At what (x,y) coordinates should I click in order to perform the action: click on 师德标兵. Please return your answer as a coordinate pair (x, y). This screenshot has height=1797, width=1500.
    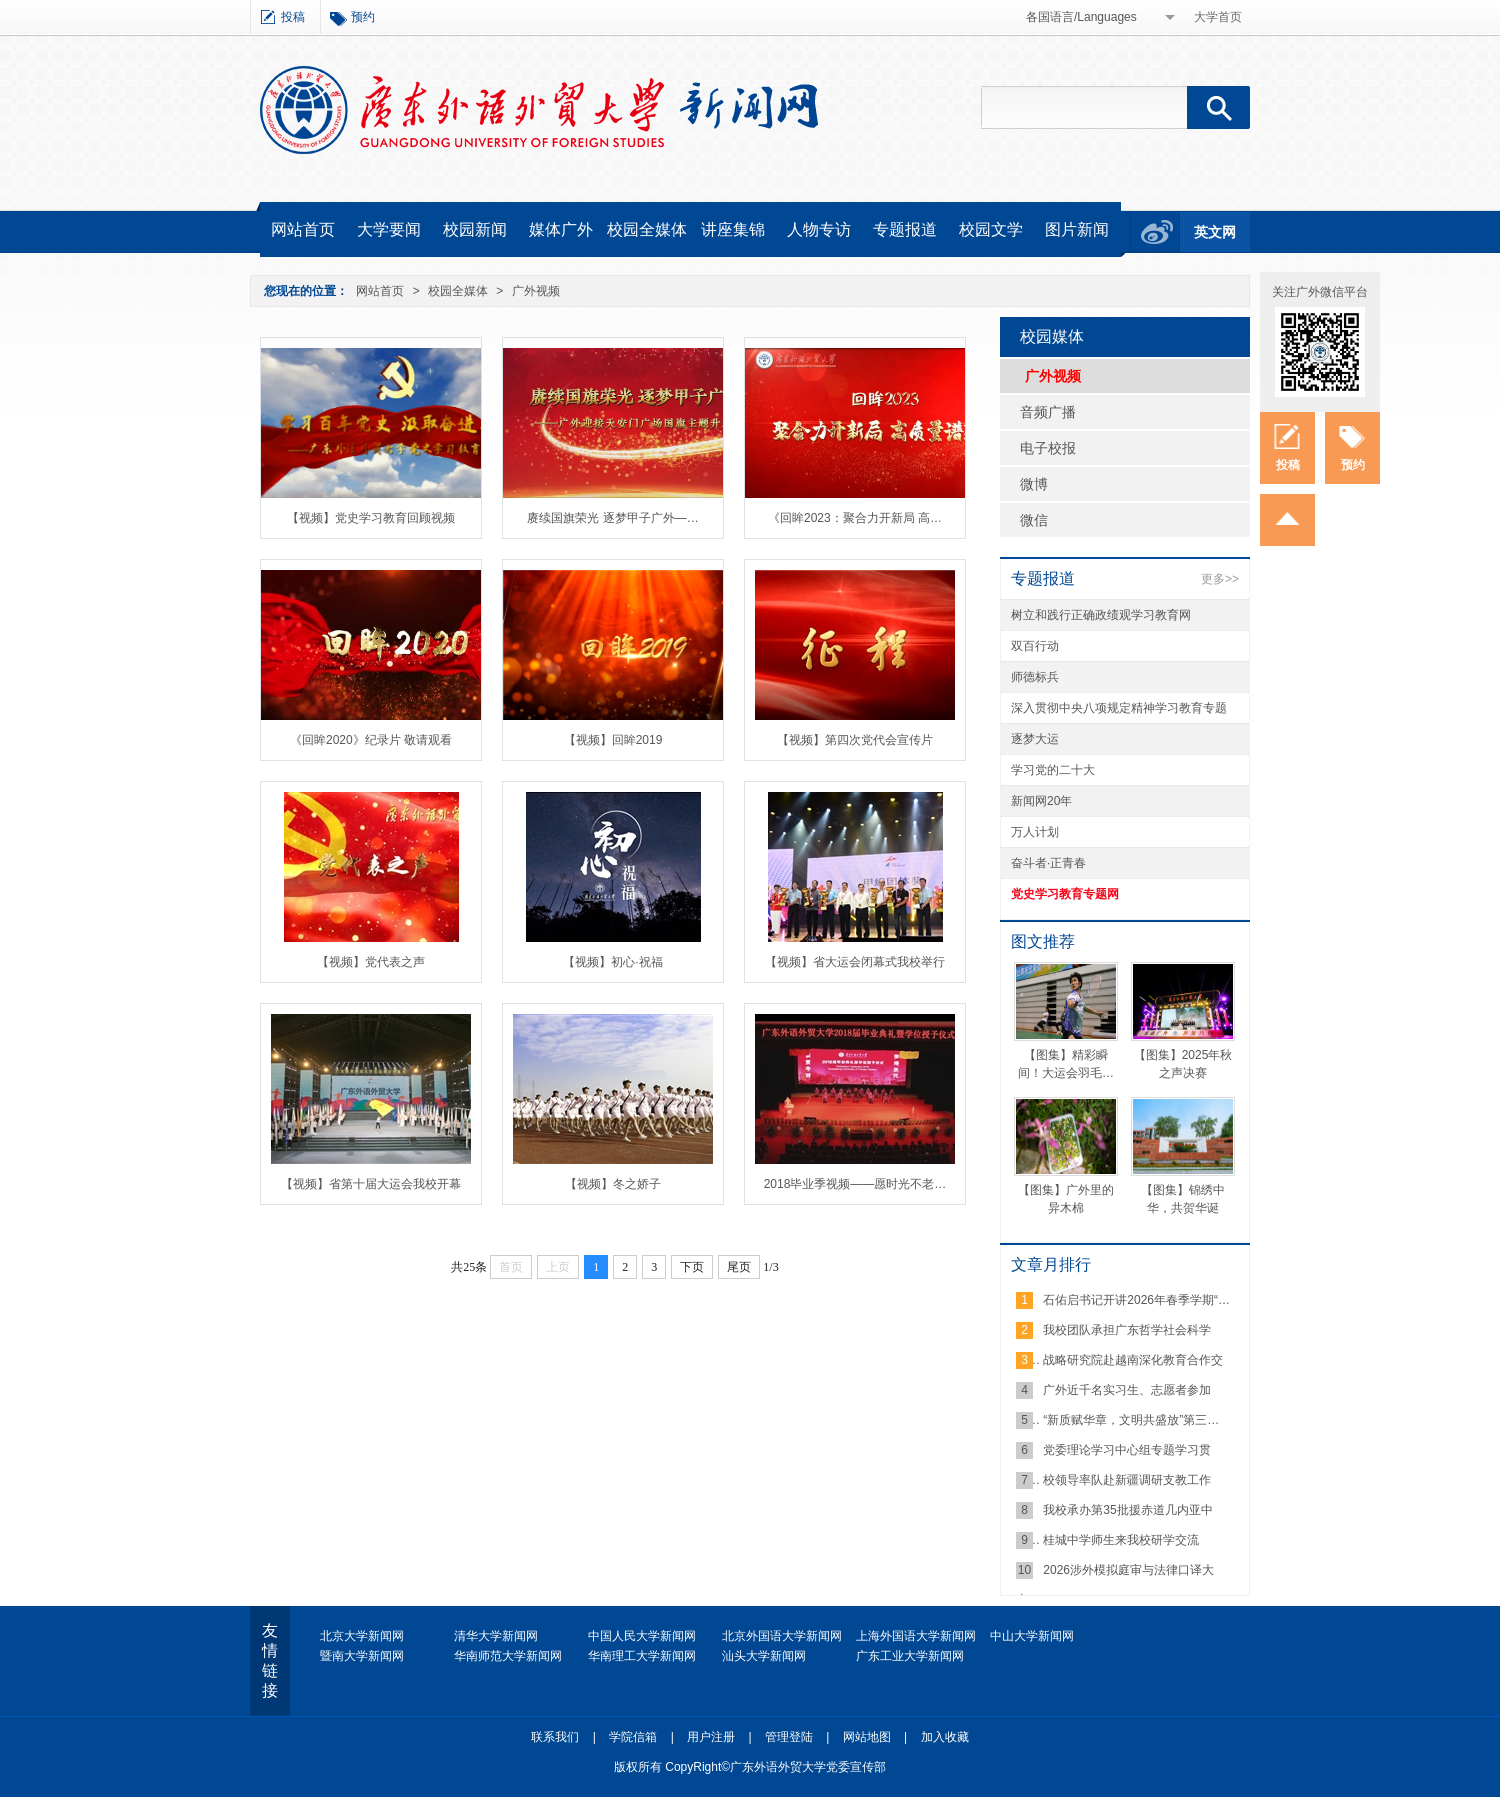
    Looking at the image, I should click on (1035, 677).